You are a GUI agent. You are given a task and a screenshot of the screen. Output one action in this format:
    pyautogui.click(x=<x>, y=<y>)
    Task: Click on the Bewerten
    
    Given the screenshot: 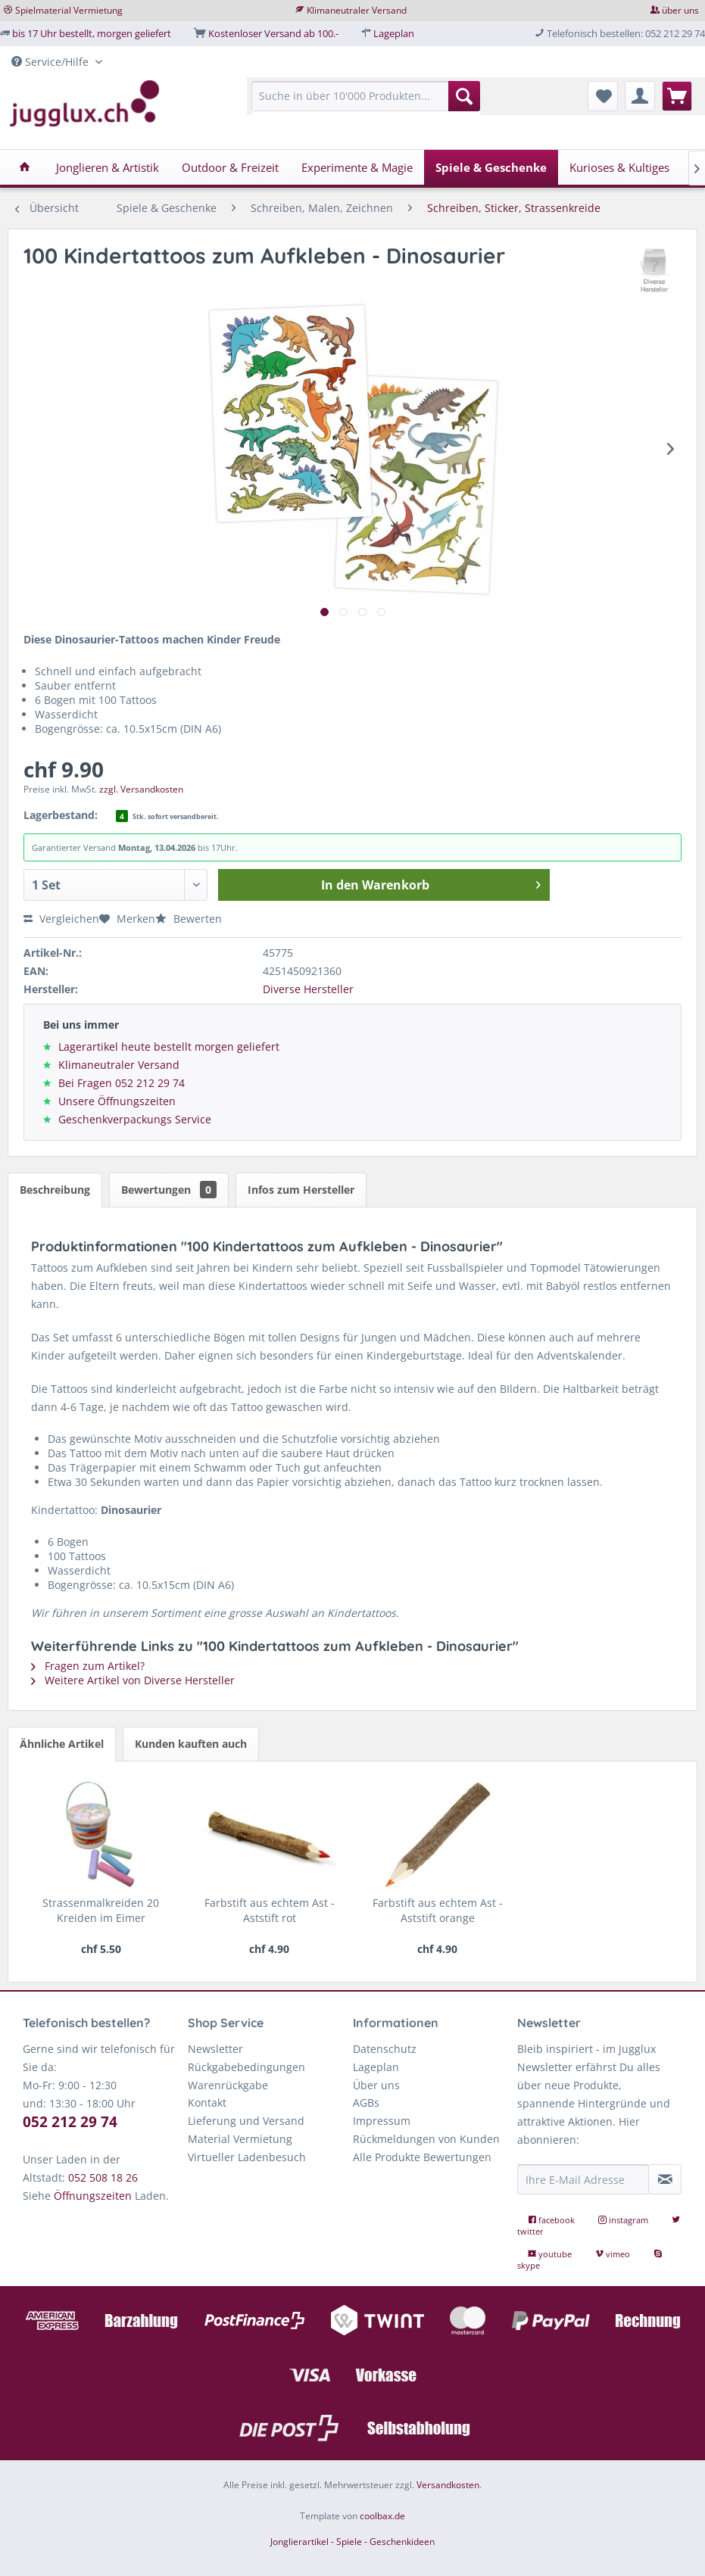 What is the action you would take?
    pyautogui.click(x=188, y=918)
    